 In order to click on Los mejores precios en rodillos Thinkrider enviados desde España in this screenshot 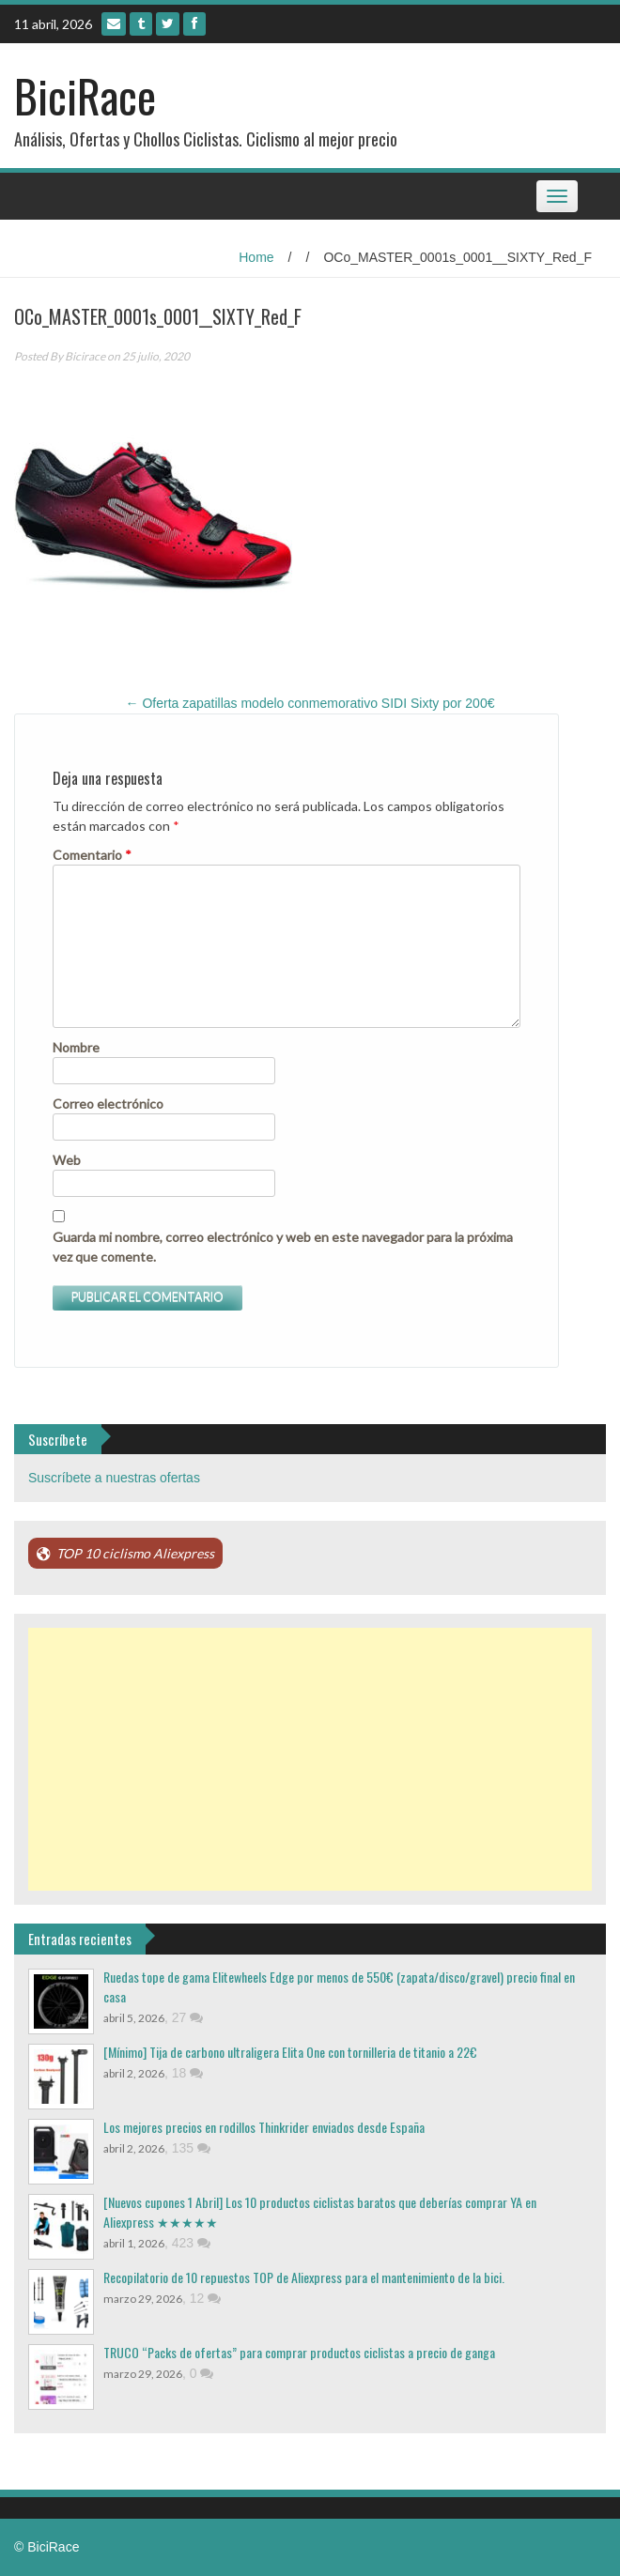, I will do `click(264, 2127)`.